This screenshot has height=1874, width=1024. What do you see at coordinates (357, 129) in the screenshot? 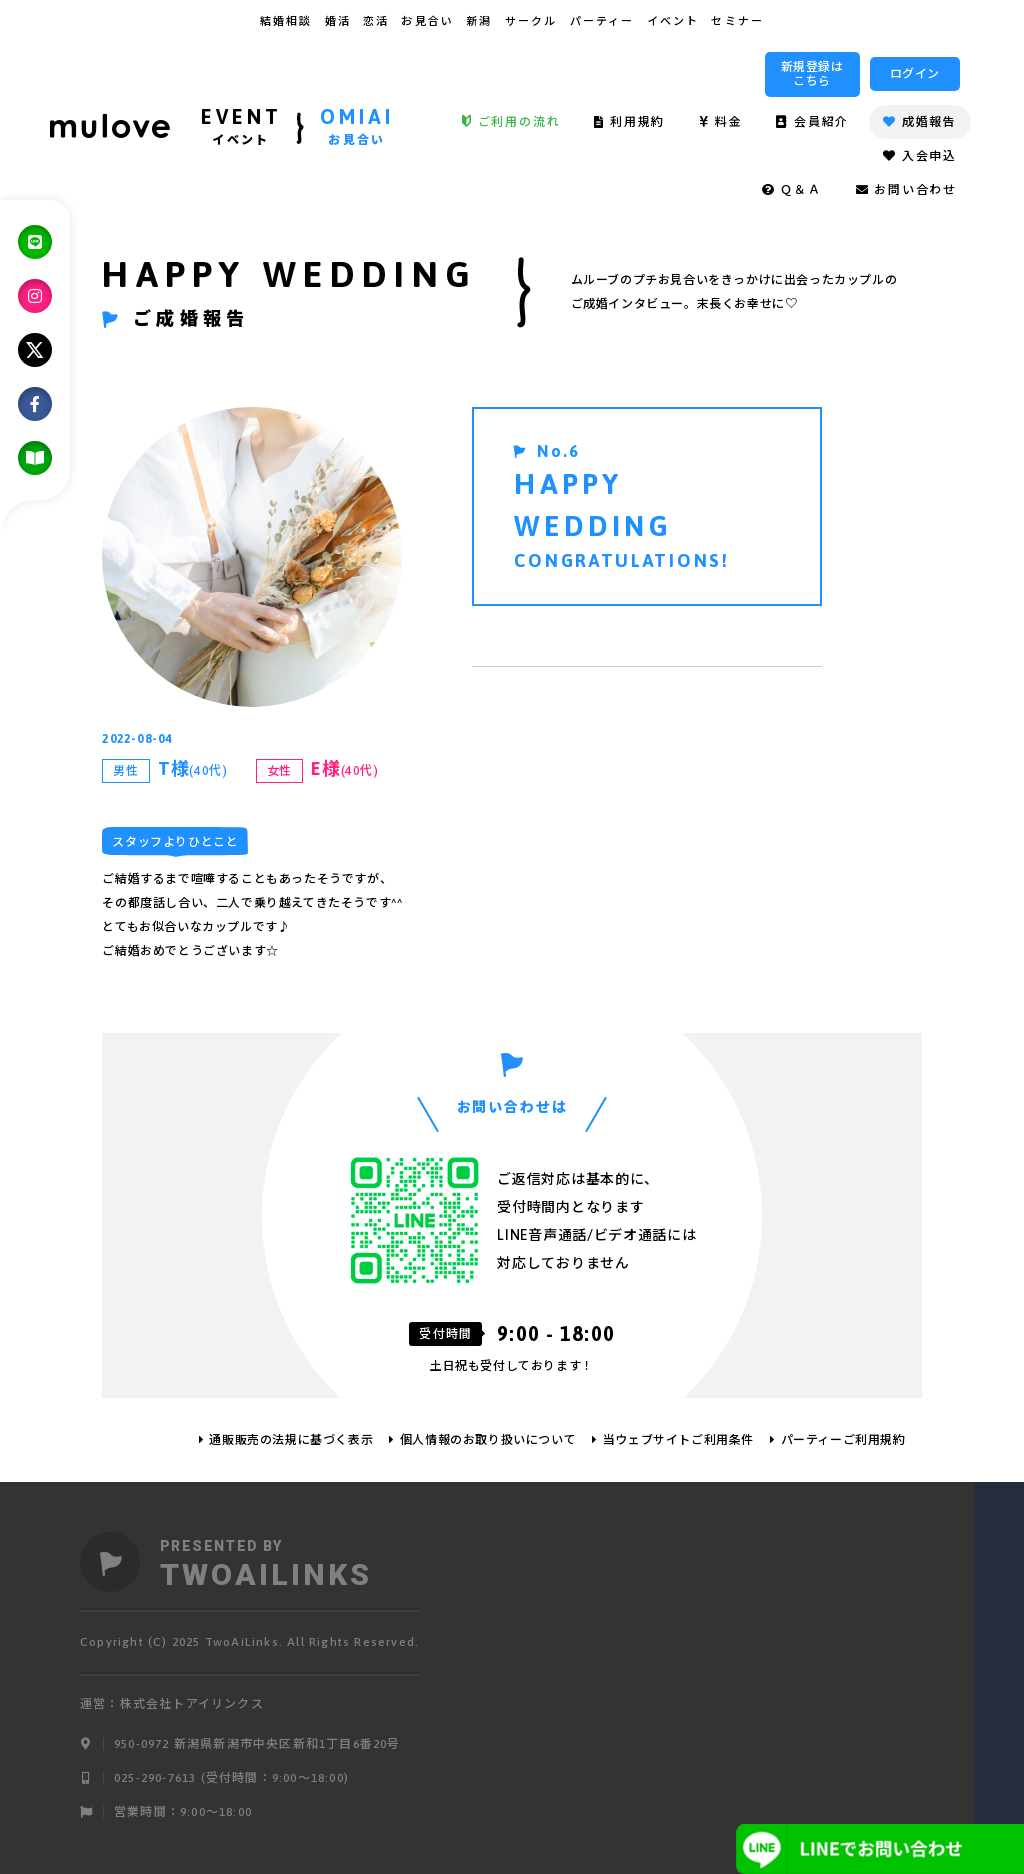
I see `OMIAI` at bounding box center [357, 129].